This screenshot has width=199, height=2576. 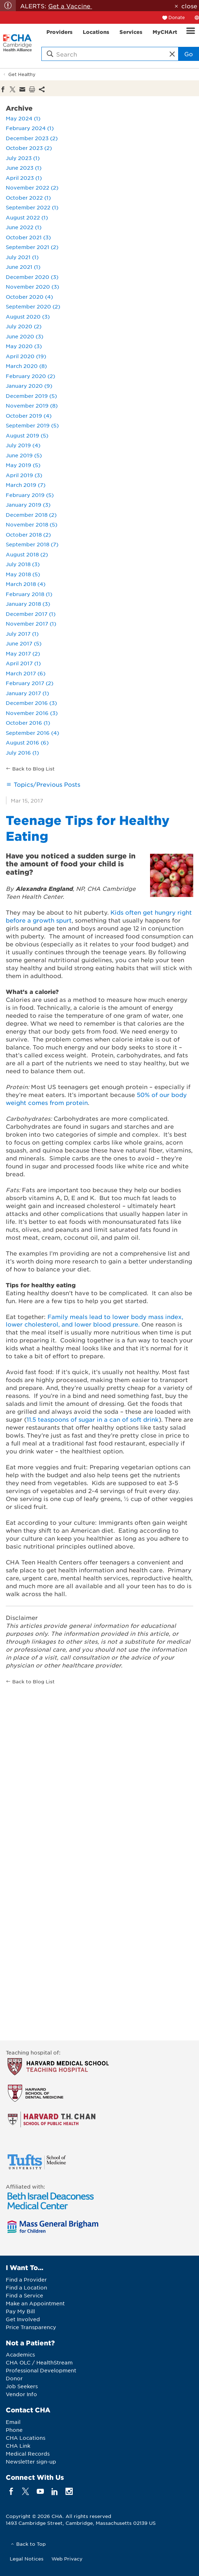 I want to click on May 2017 (2), so click(x=23, y=653).